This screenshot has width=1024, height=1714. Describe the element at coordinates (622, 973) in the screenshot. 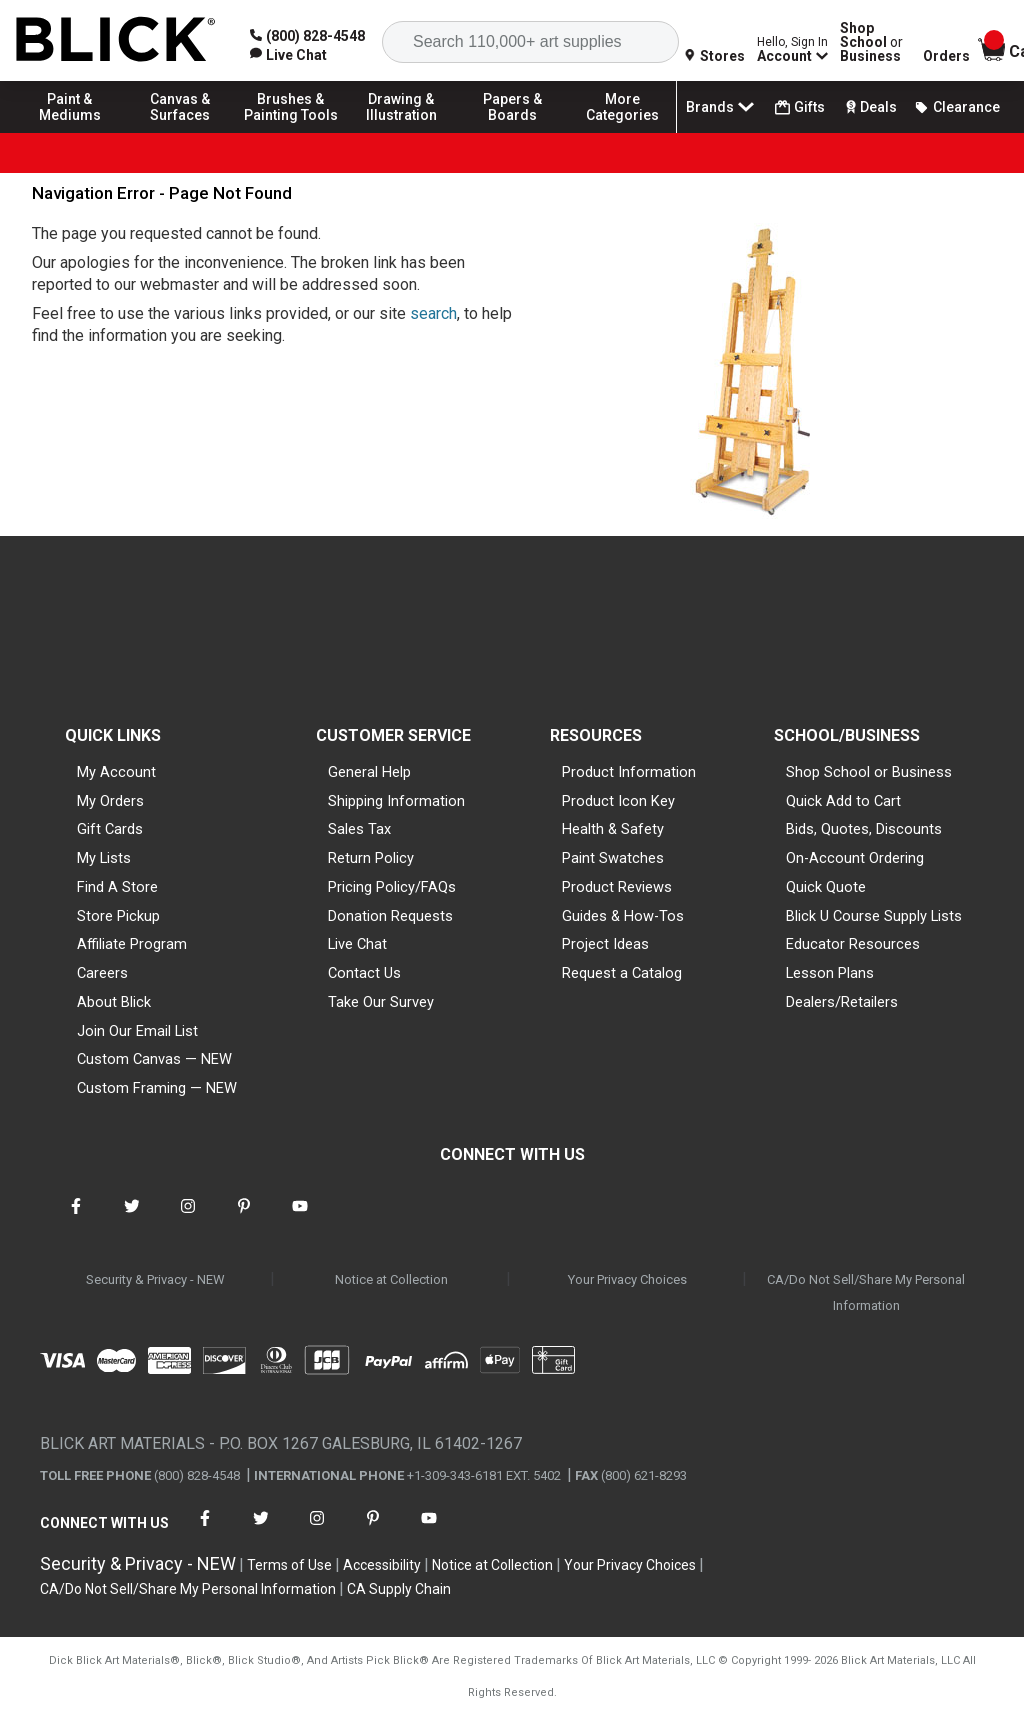

I see `Request a Catalog` at that location.